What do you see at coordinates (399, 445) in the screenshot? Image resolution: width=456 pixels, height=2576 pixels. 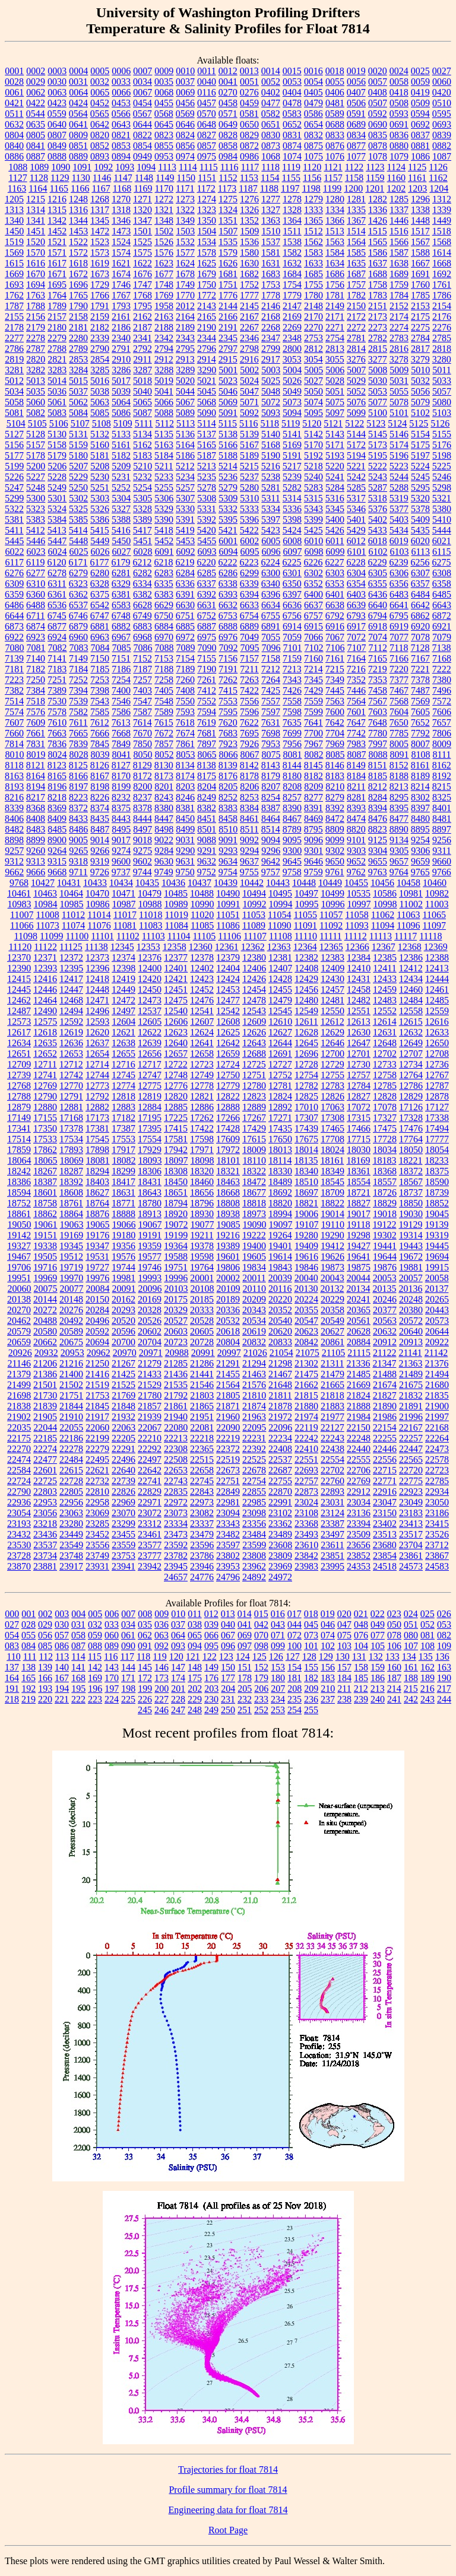 I see `5174` at bounding box center [399, 445].